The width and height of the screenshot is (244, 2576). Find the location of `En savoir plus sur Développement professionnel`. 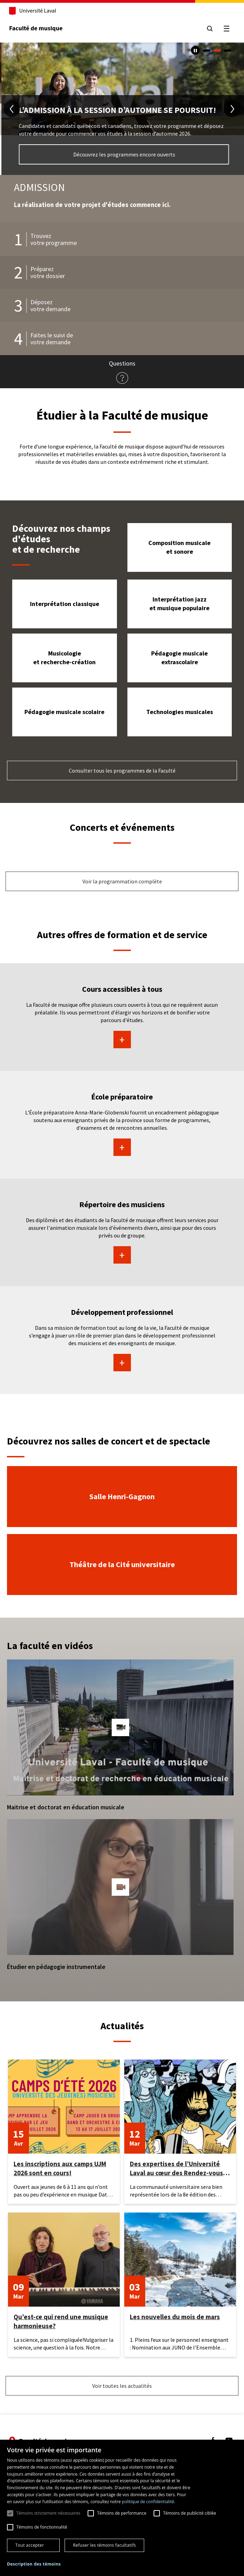

En savoir plus sur Développement professionnel is located at coordinates (122, 1362).